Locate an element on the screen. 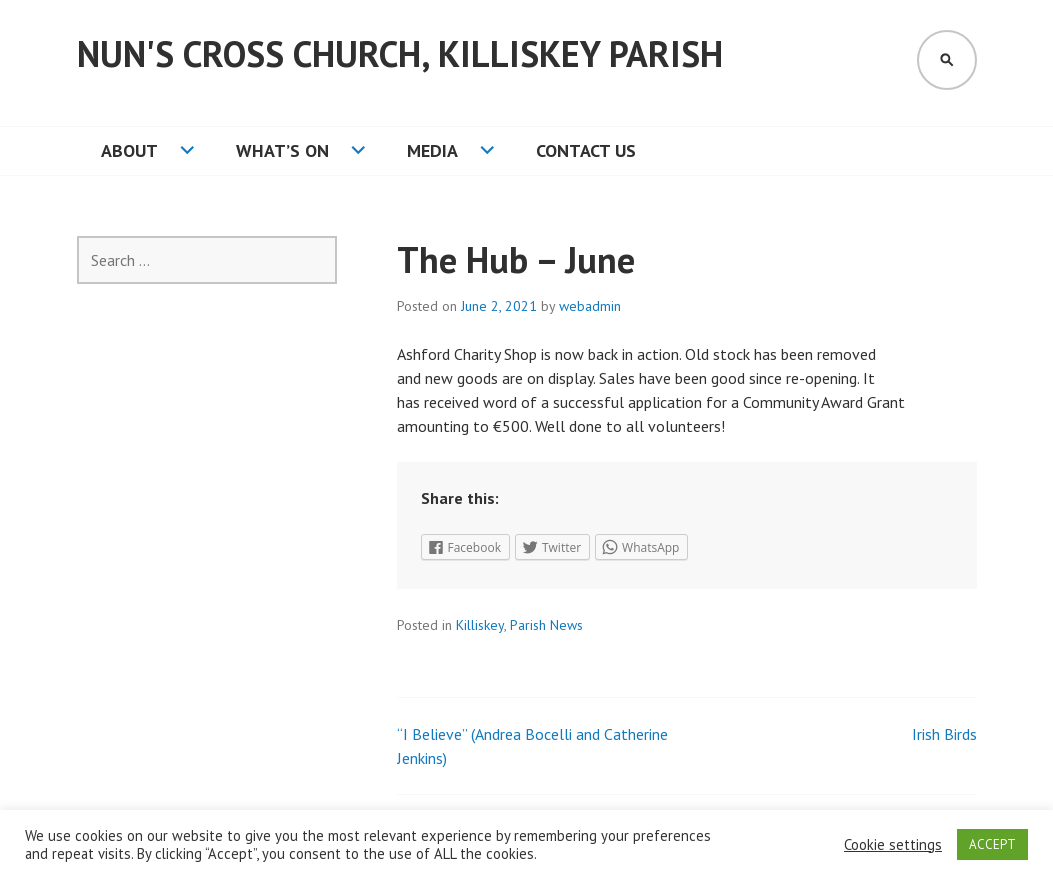 The height and width of the screenshot is (879, 1053). Cookie settings [button] is located at coordinates (893, 845).